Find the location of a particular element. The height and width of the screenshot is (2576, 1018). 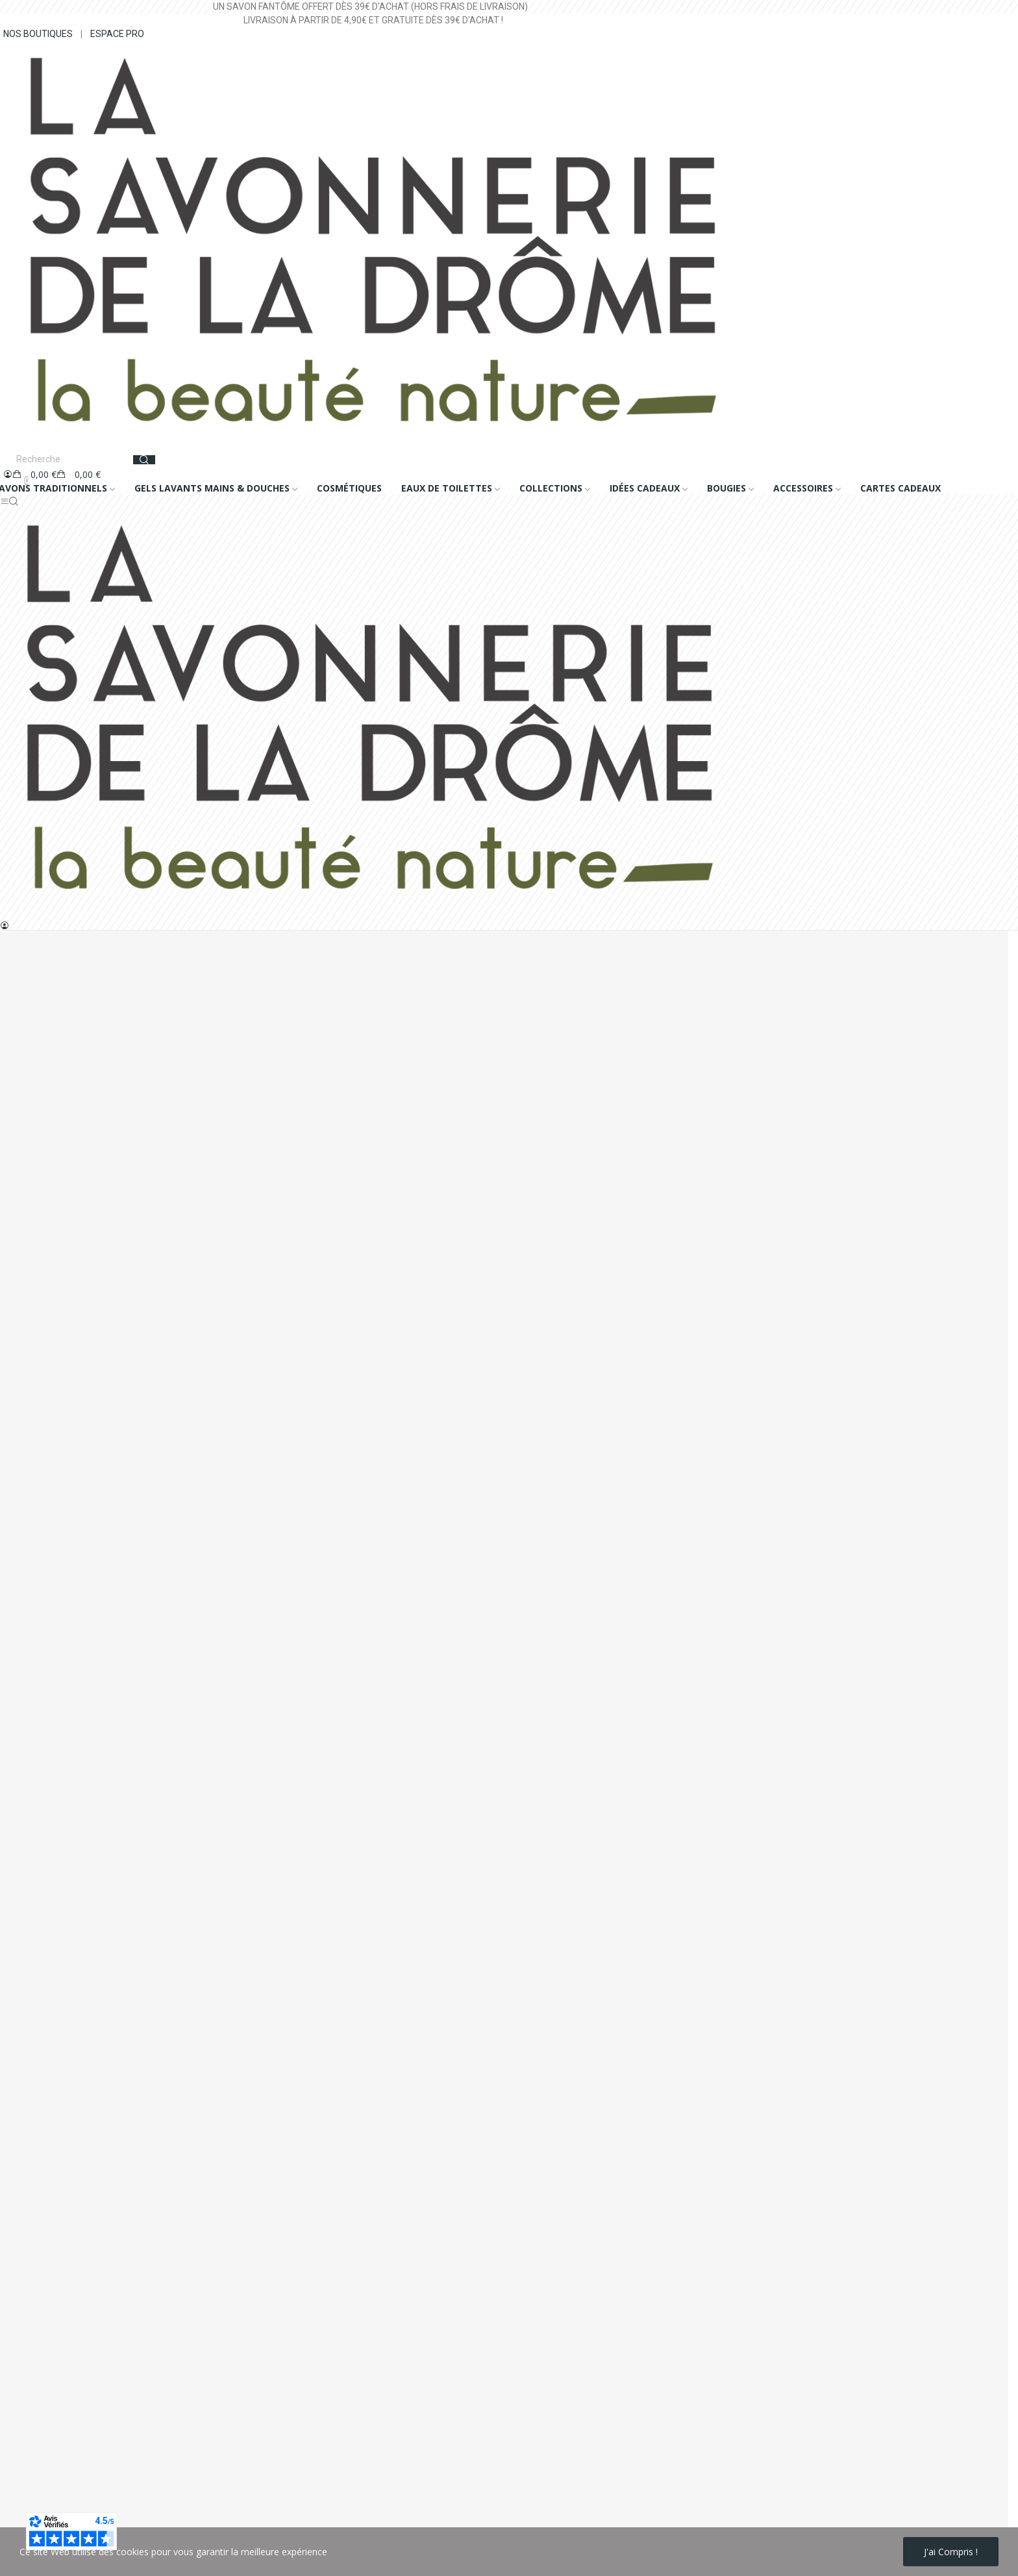

J'ai compris ! is located at coordinates (951, 2551).